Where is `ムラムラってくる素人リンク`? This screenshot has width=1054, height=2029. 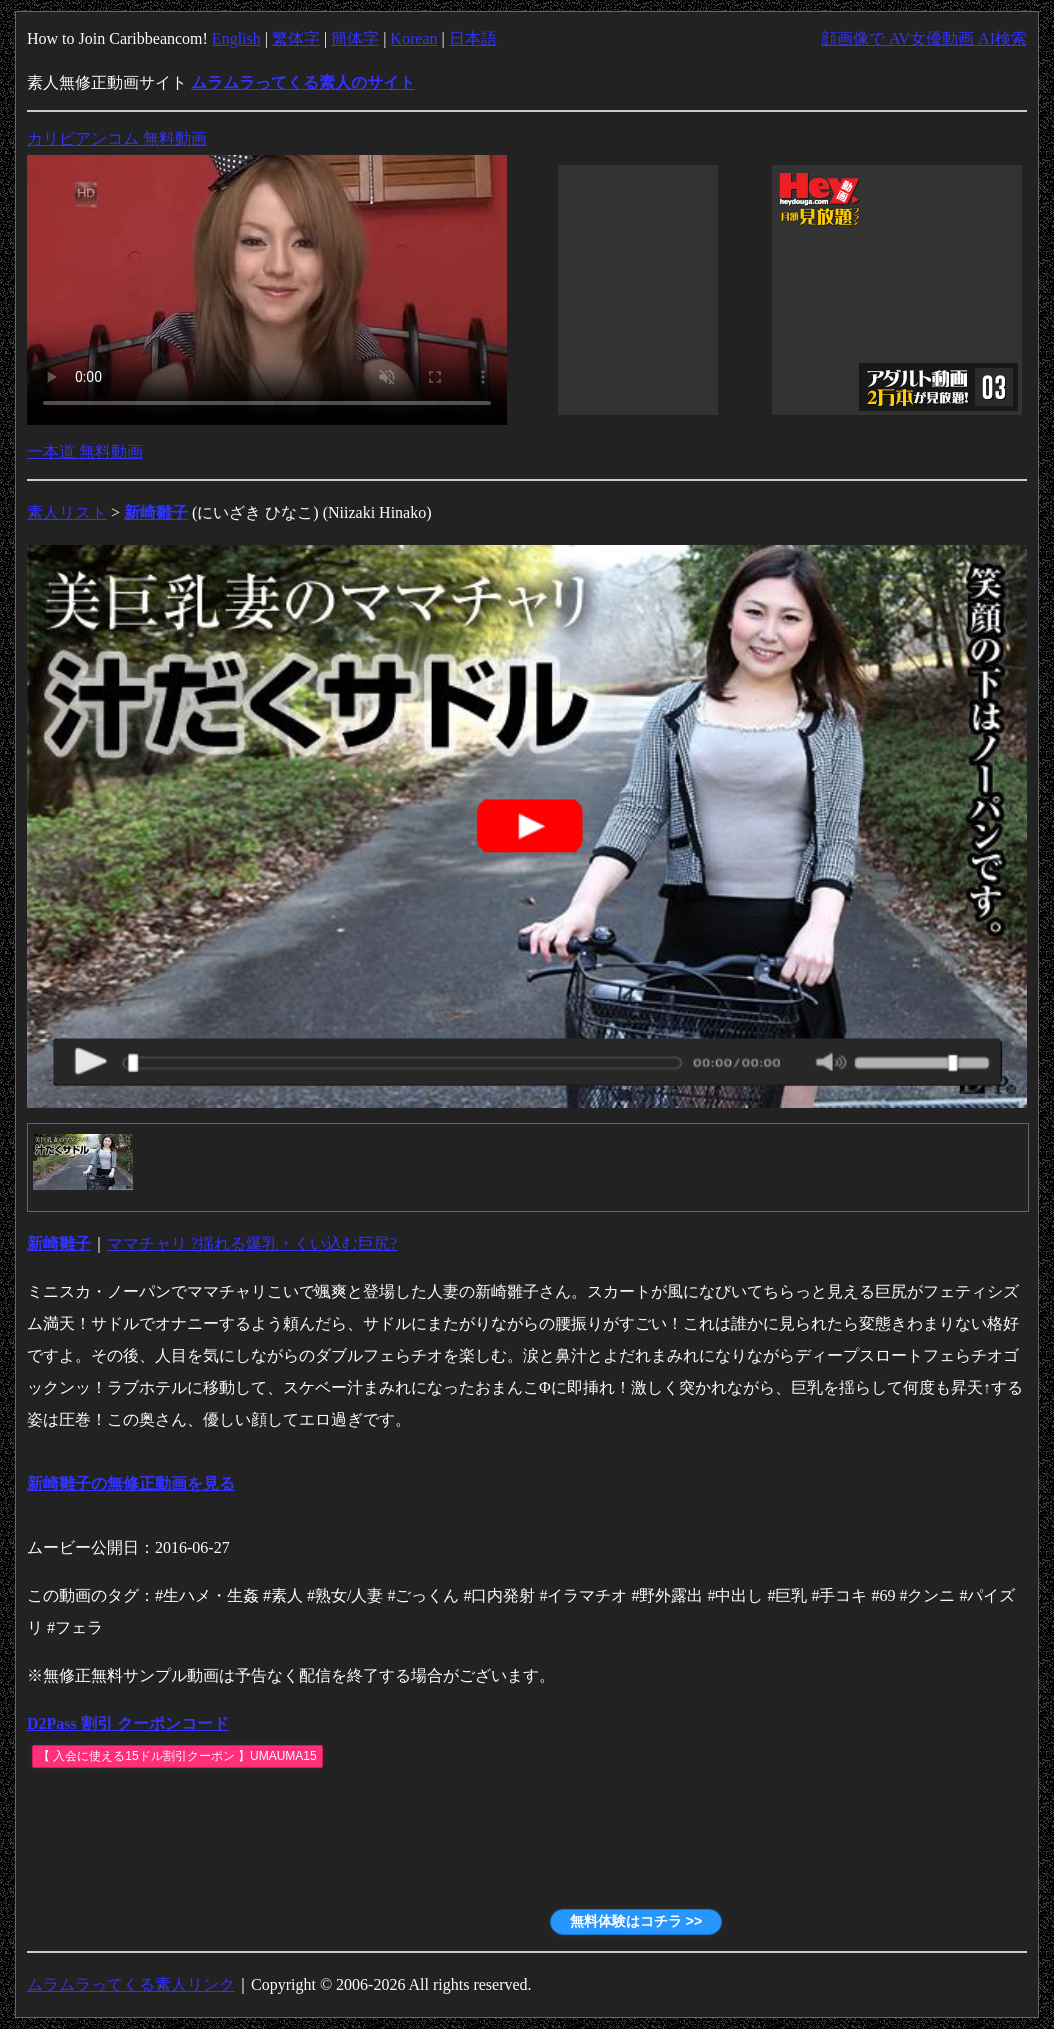 ムラムラってくる素人リンク is located at coordinates (131, 1984).